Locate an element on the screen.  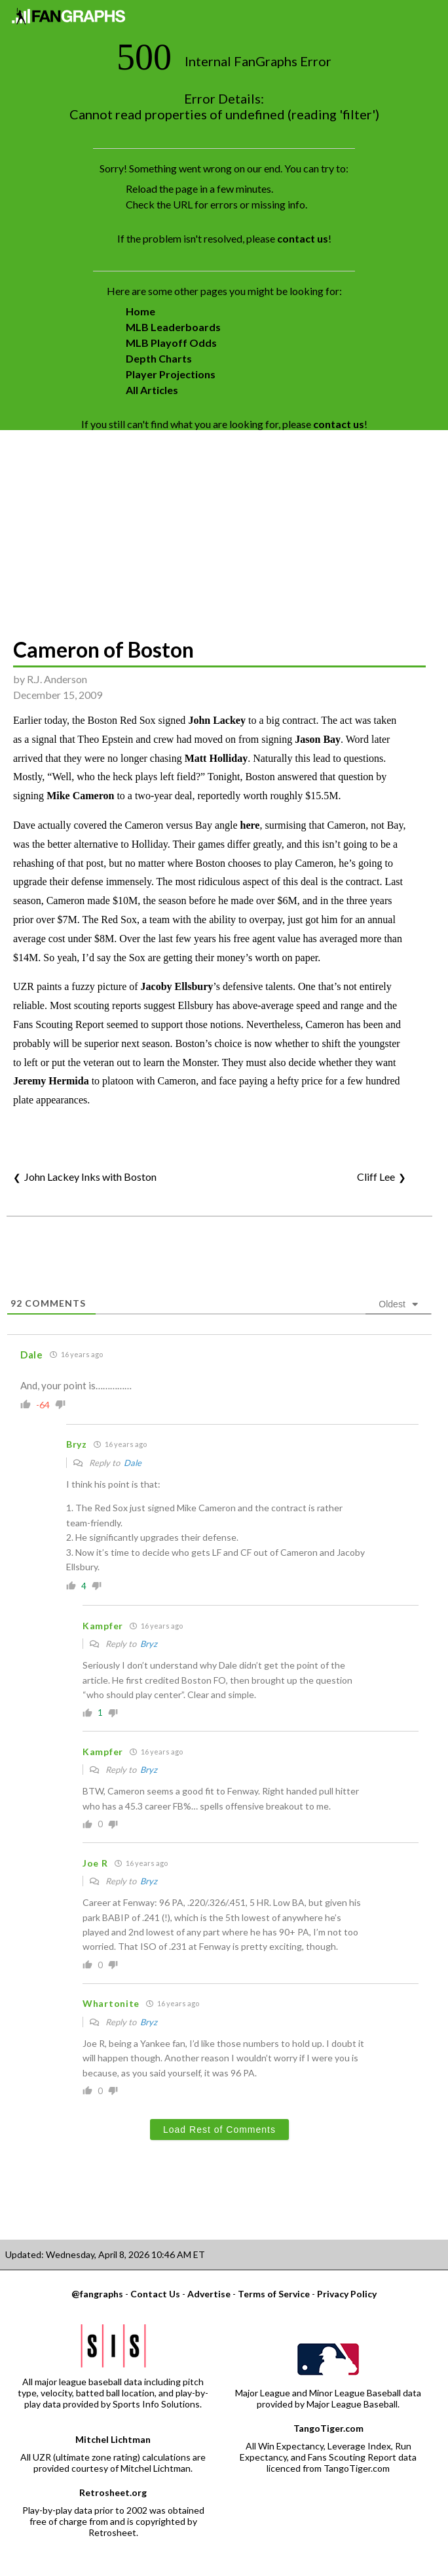
Cliff Lee is located at coordinates (376, 1176).